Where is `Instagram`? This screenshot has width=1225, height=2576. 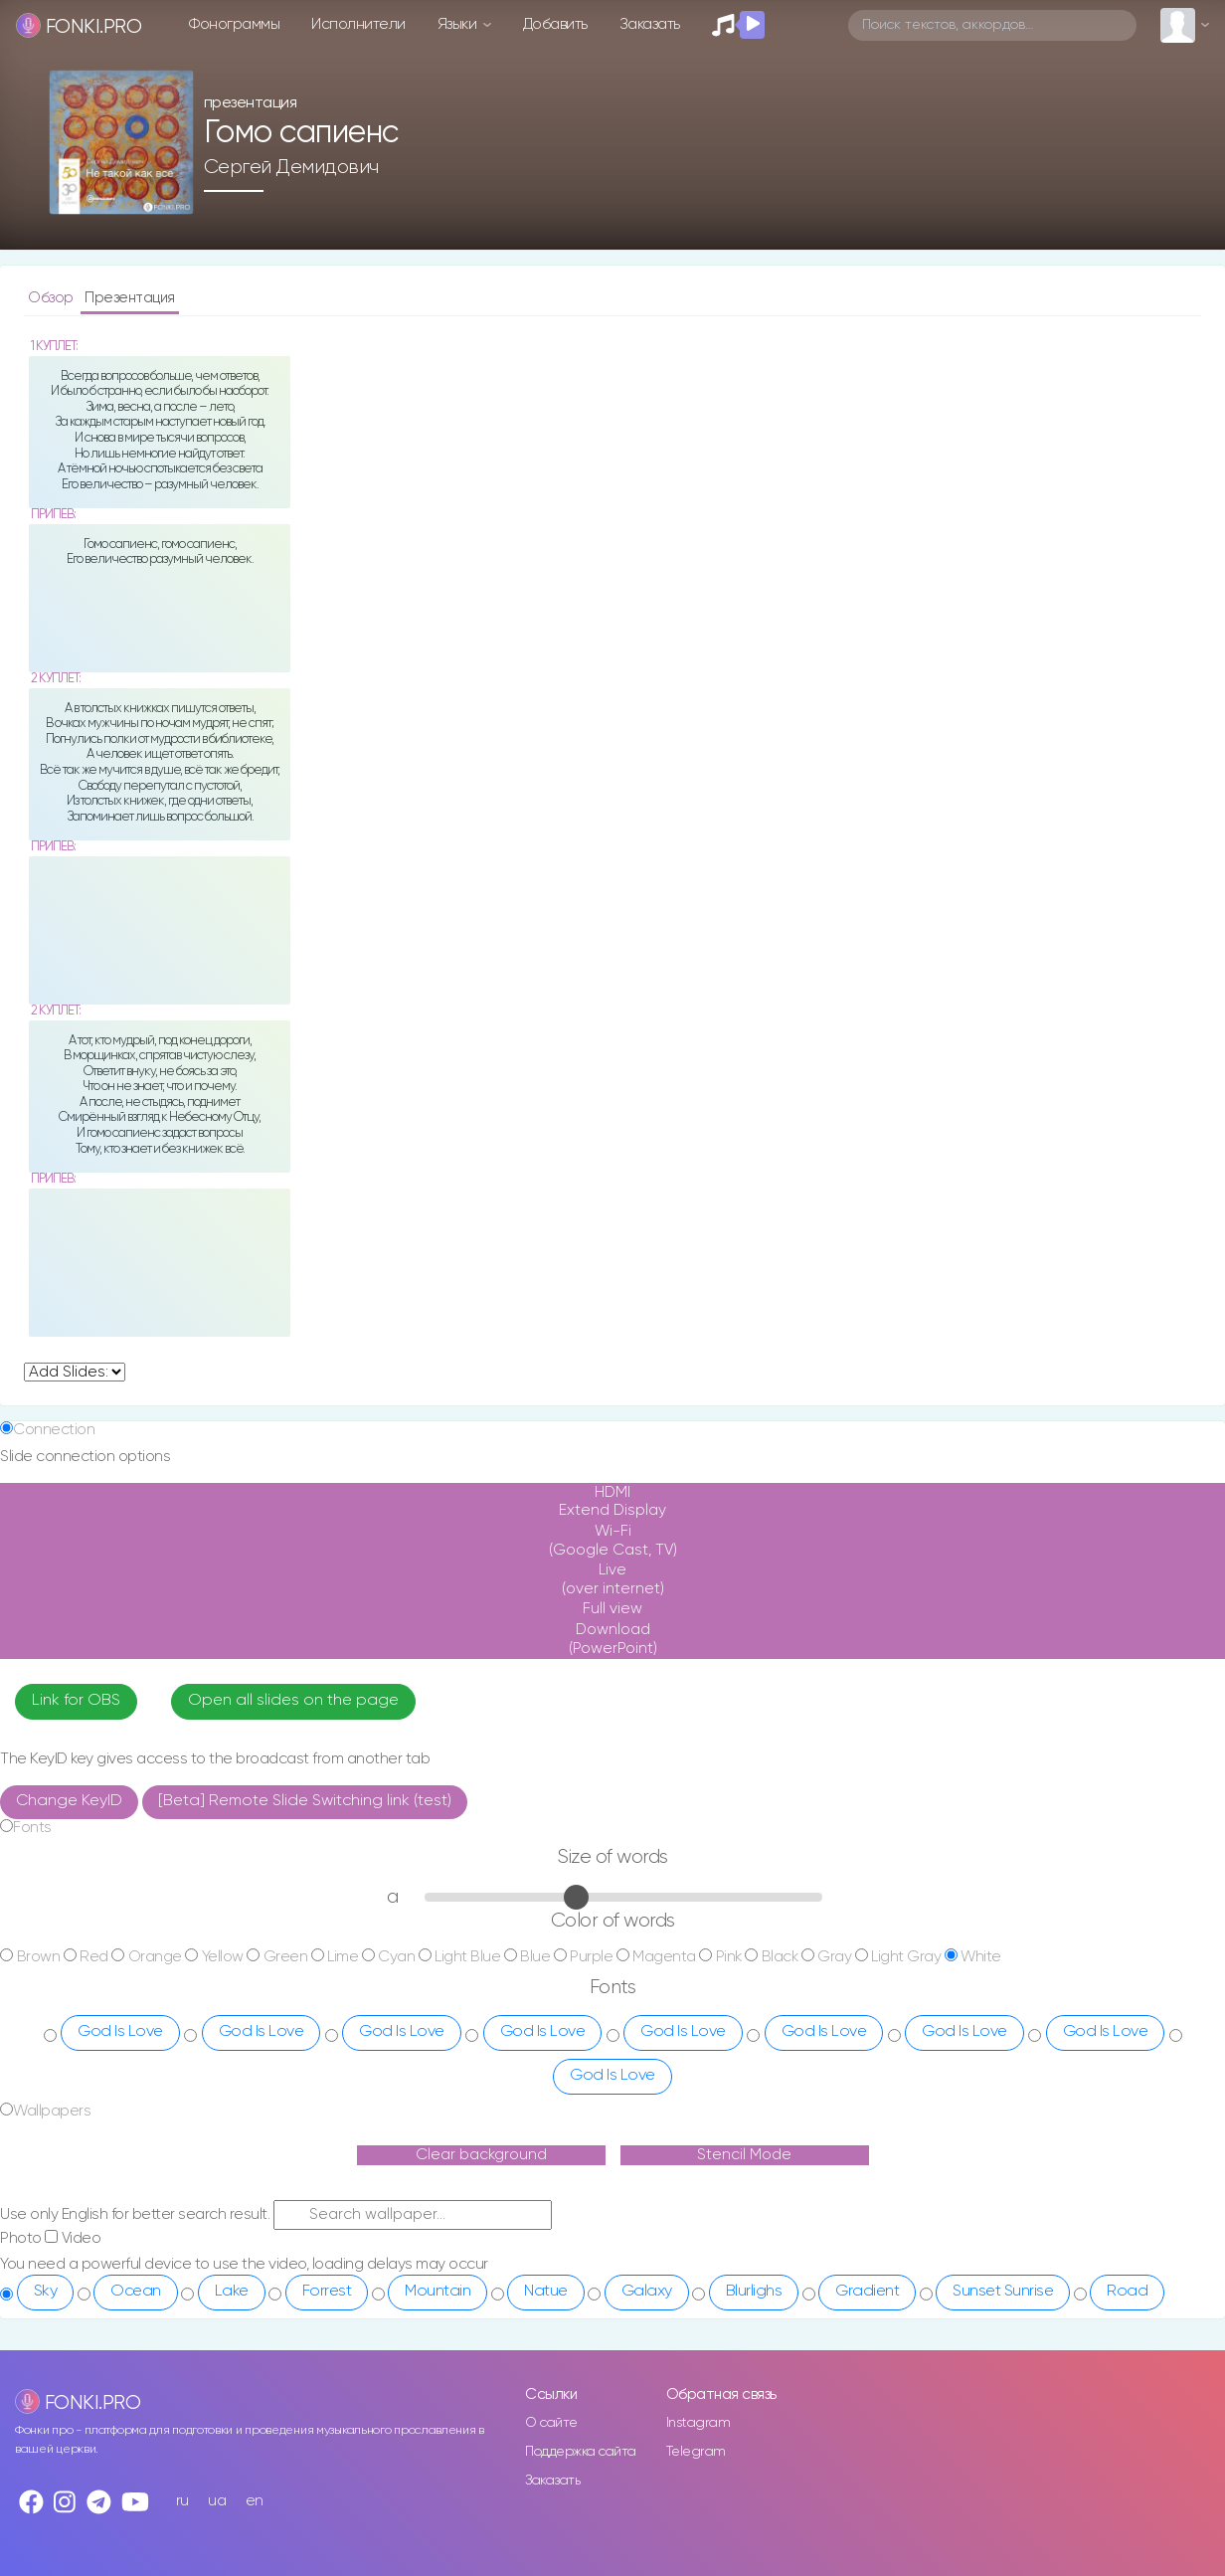
Instagram is located at coordinates (698, 2423).